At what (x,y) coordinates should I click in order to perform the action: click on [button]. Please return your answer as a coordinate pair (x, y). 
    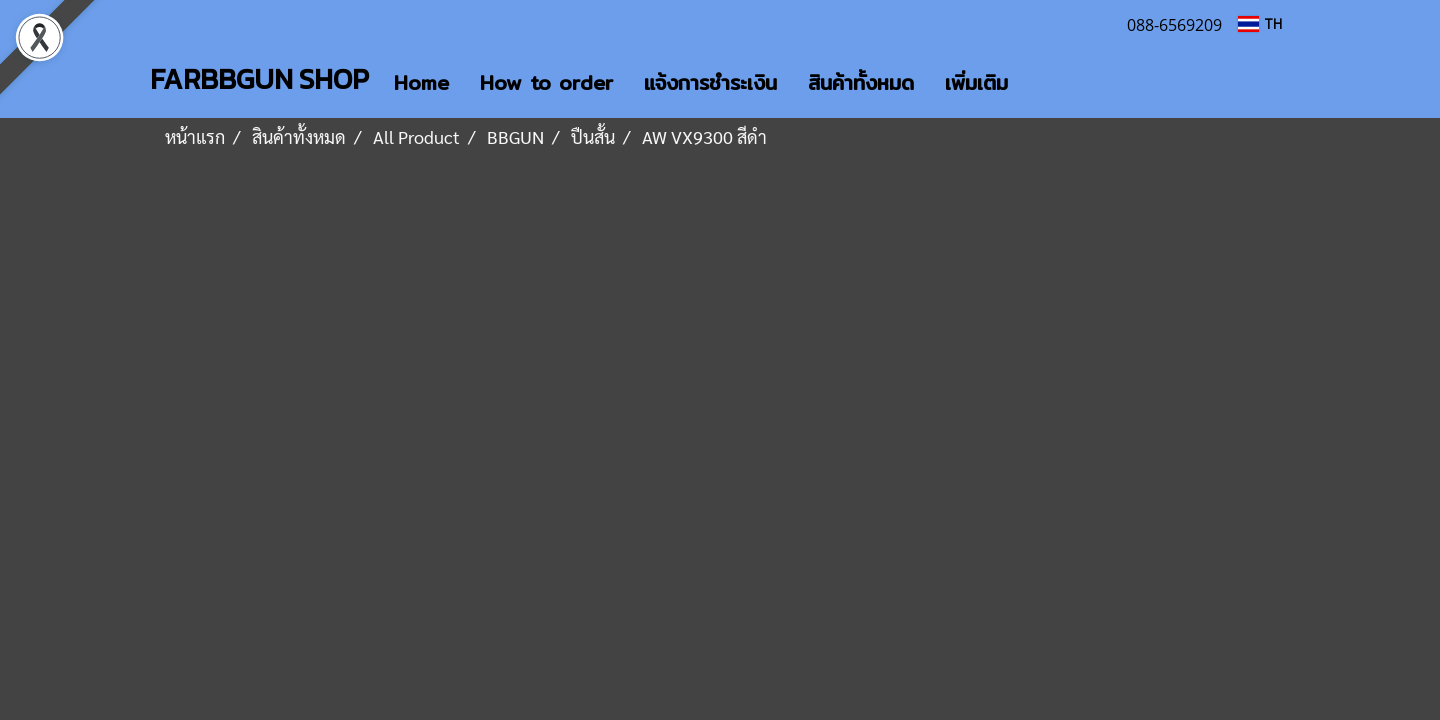
    Looking at the image, I should click on (1041, 83).